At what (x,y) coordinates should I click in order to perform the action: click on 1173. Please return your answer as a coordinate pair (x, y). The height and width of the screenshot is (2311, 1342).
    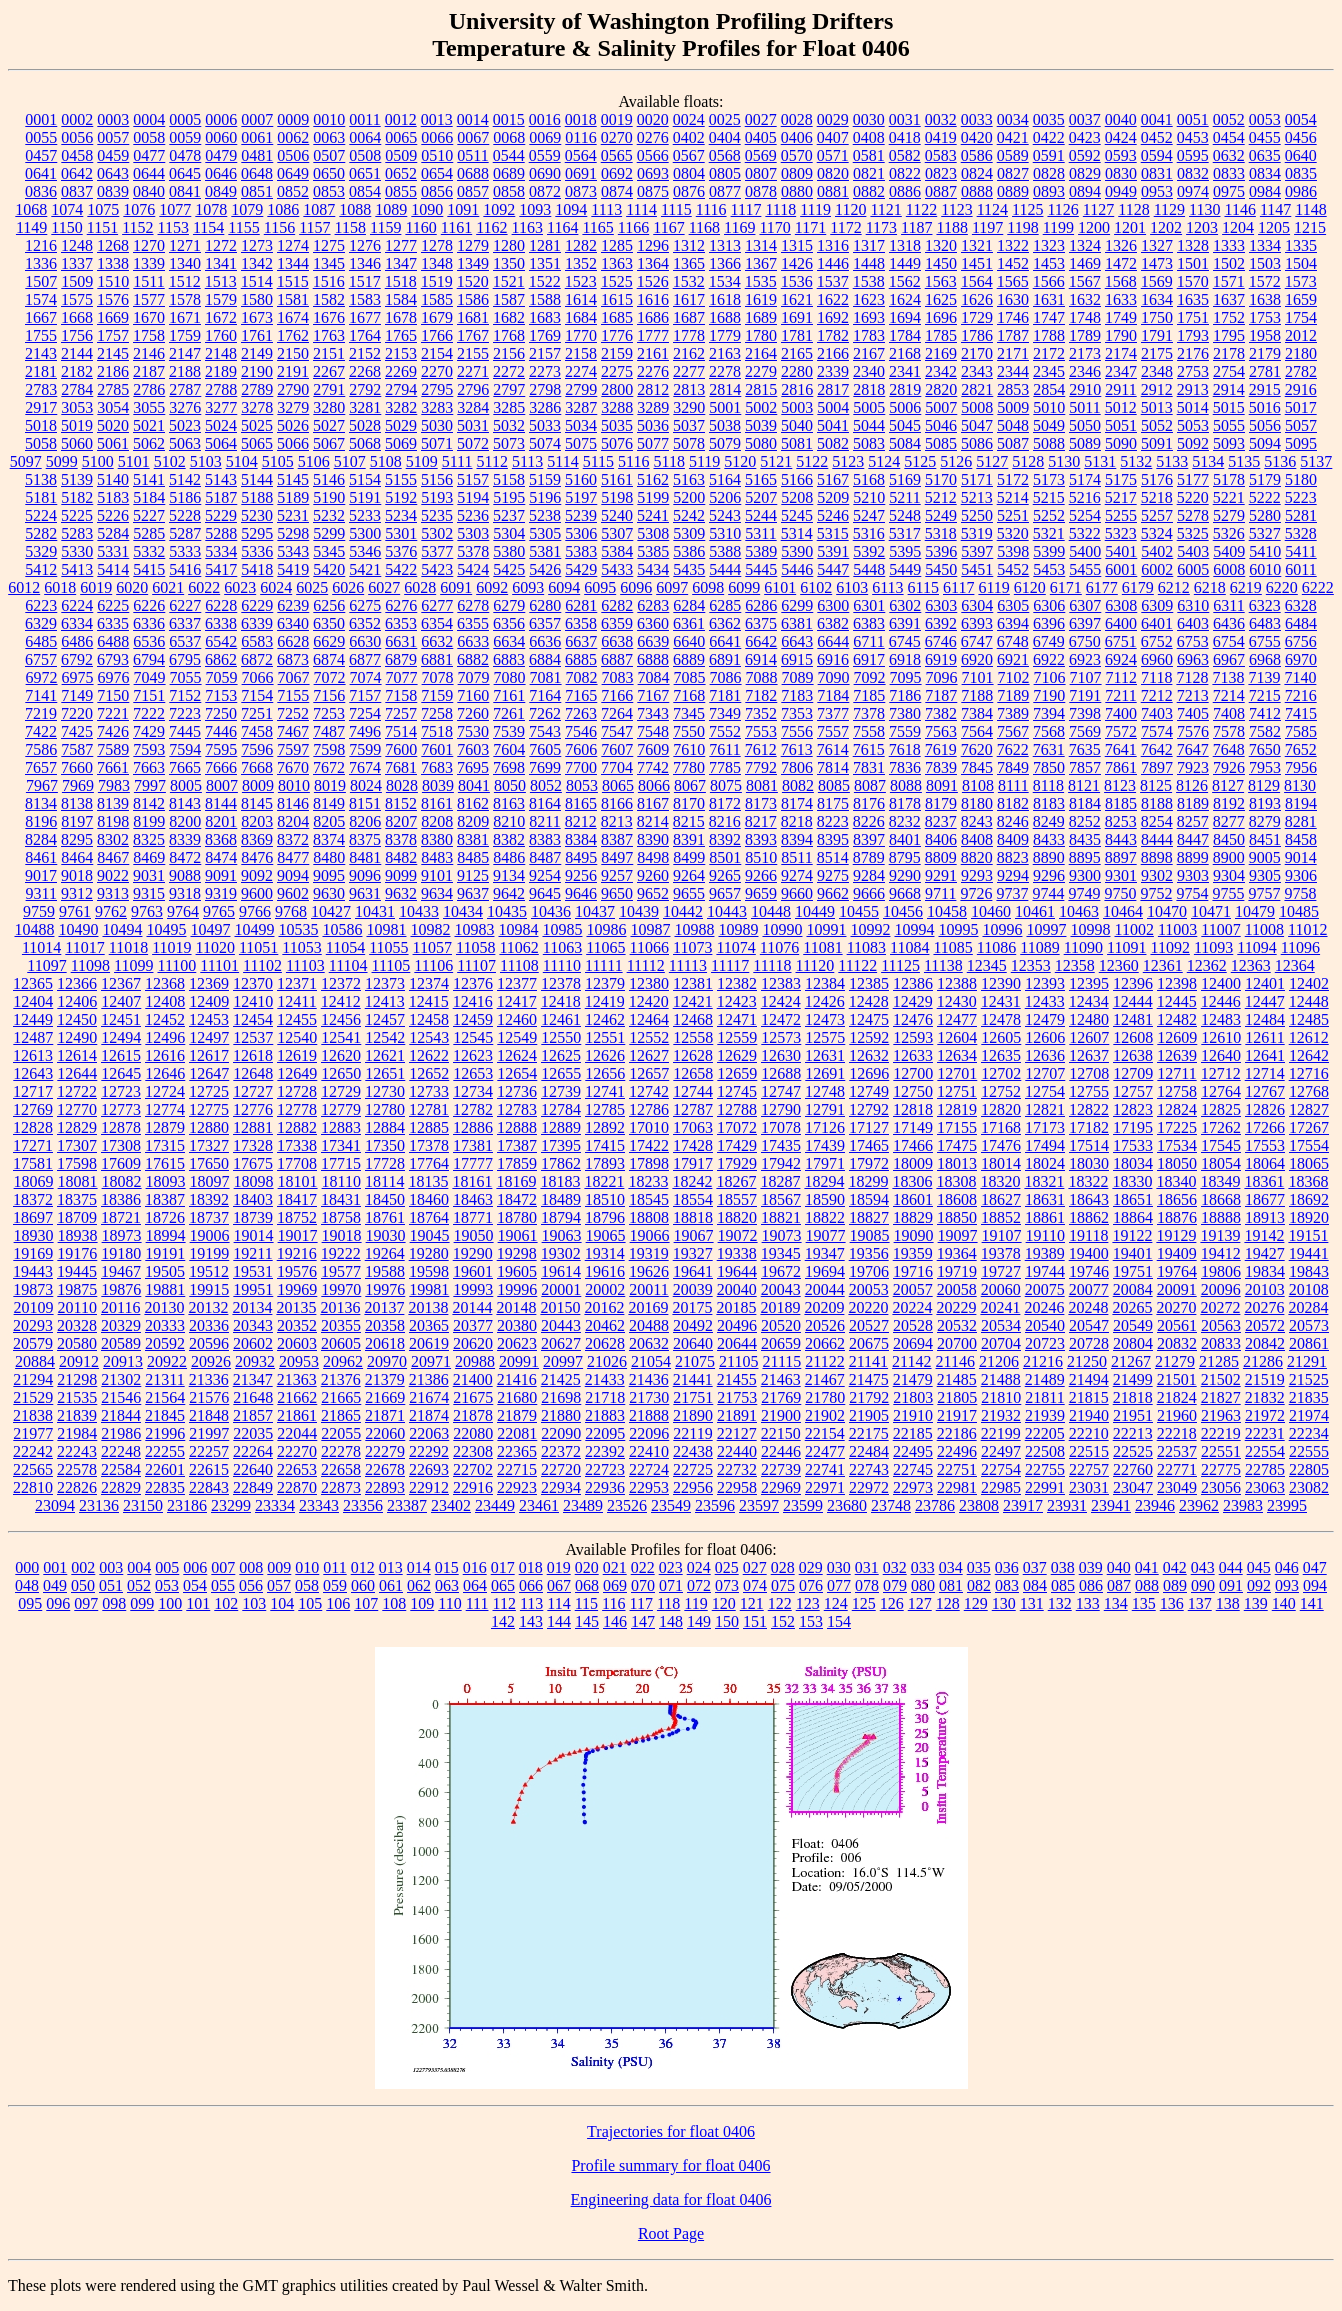
    Looking at the image, I should click on (881, 227).